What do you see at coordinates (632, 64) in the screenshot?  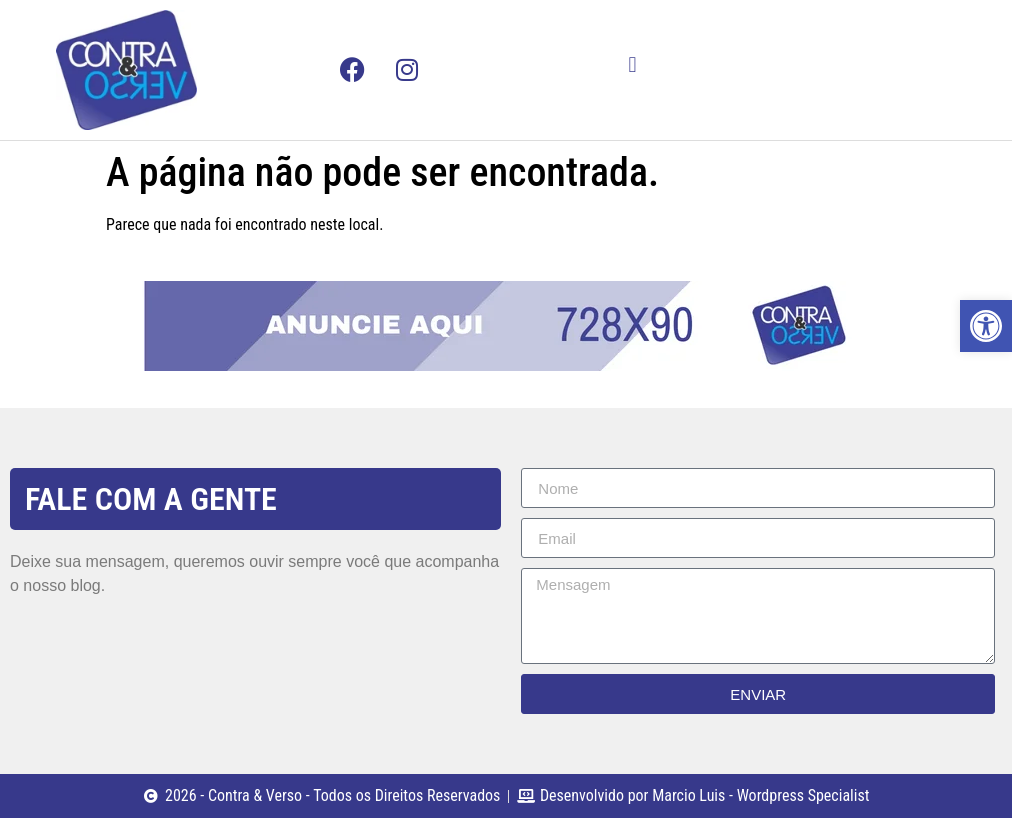 I see `[button]` at bounding box center [632, 64].